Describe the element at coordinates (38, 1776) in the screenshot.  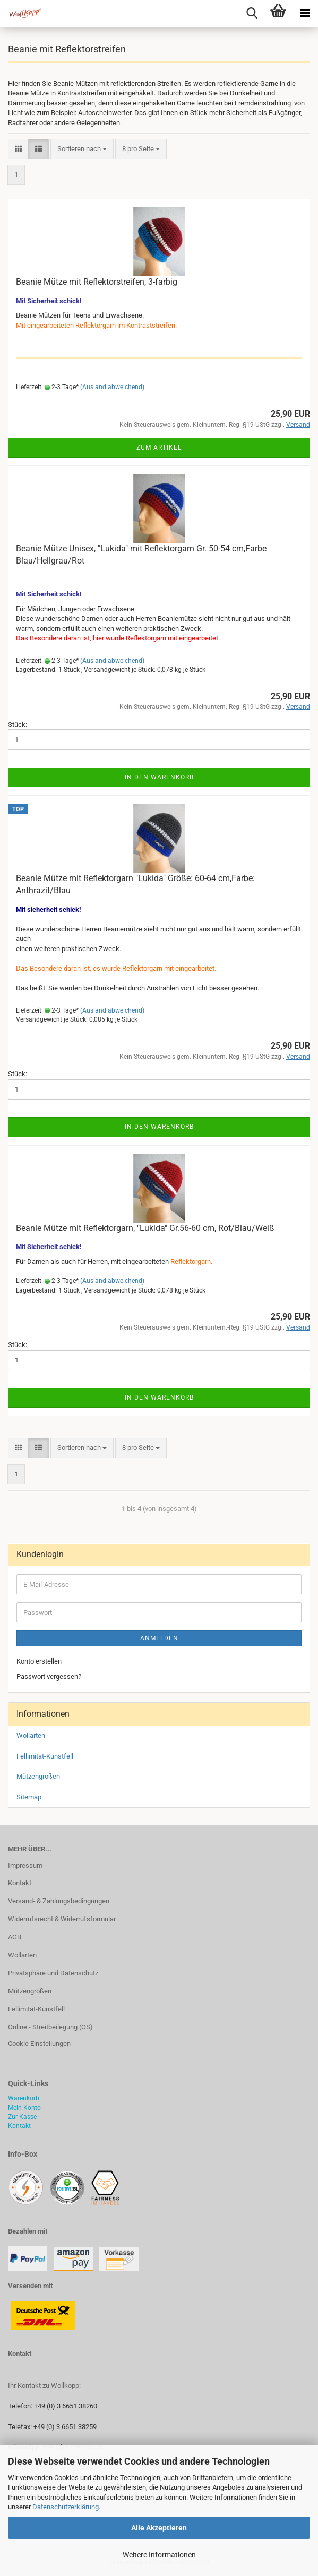
I see `Mützengrößen` at that location.